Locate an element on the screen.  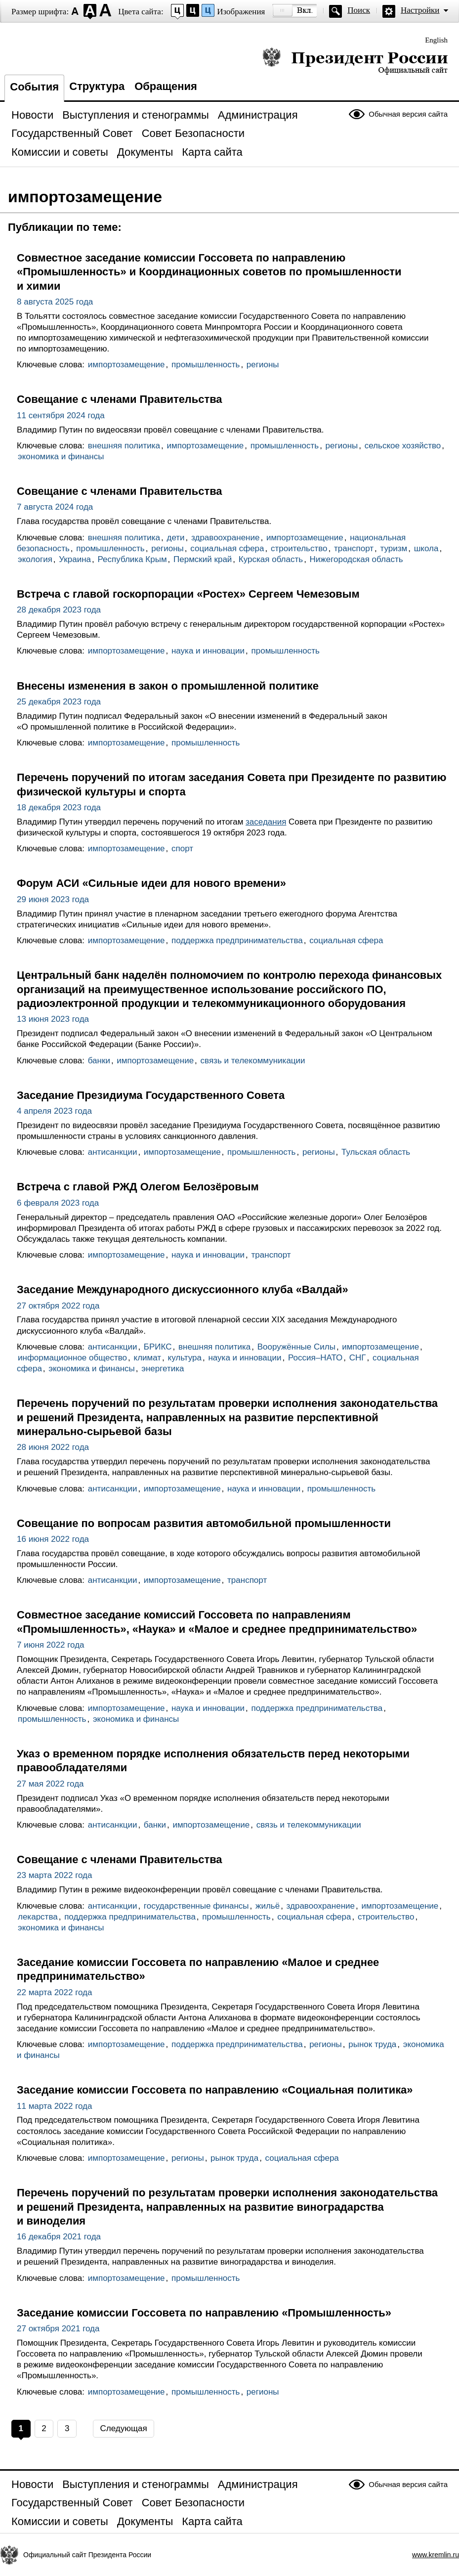
Украина is located at coordinates (75, 559).